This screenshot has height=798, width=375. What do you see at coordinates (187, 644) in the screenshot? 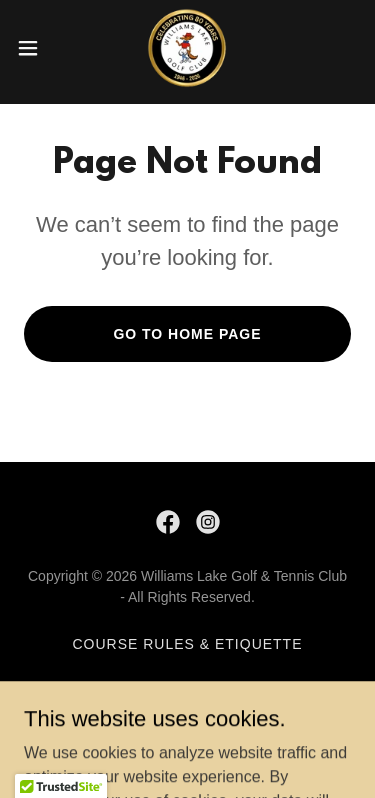
I see `Course Rules & Etiquette [link]` at bounding box center [187, 644].